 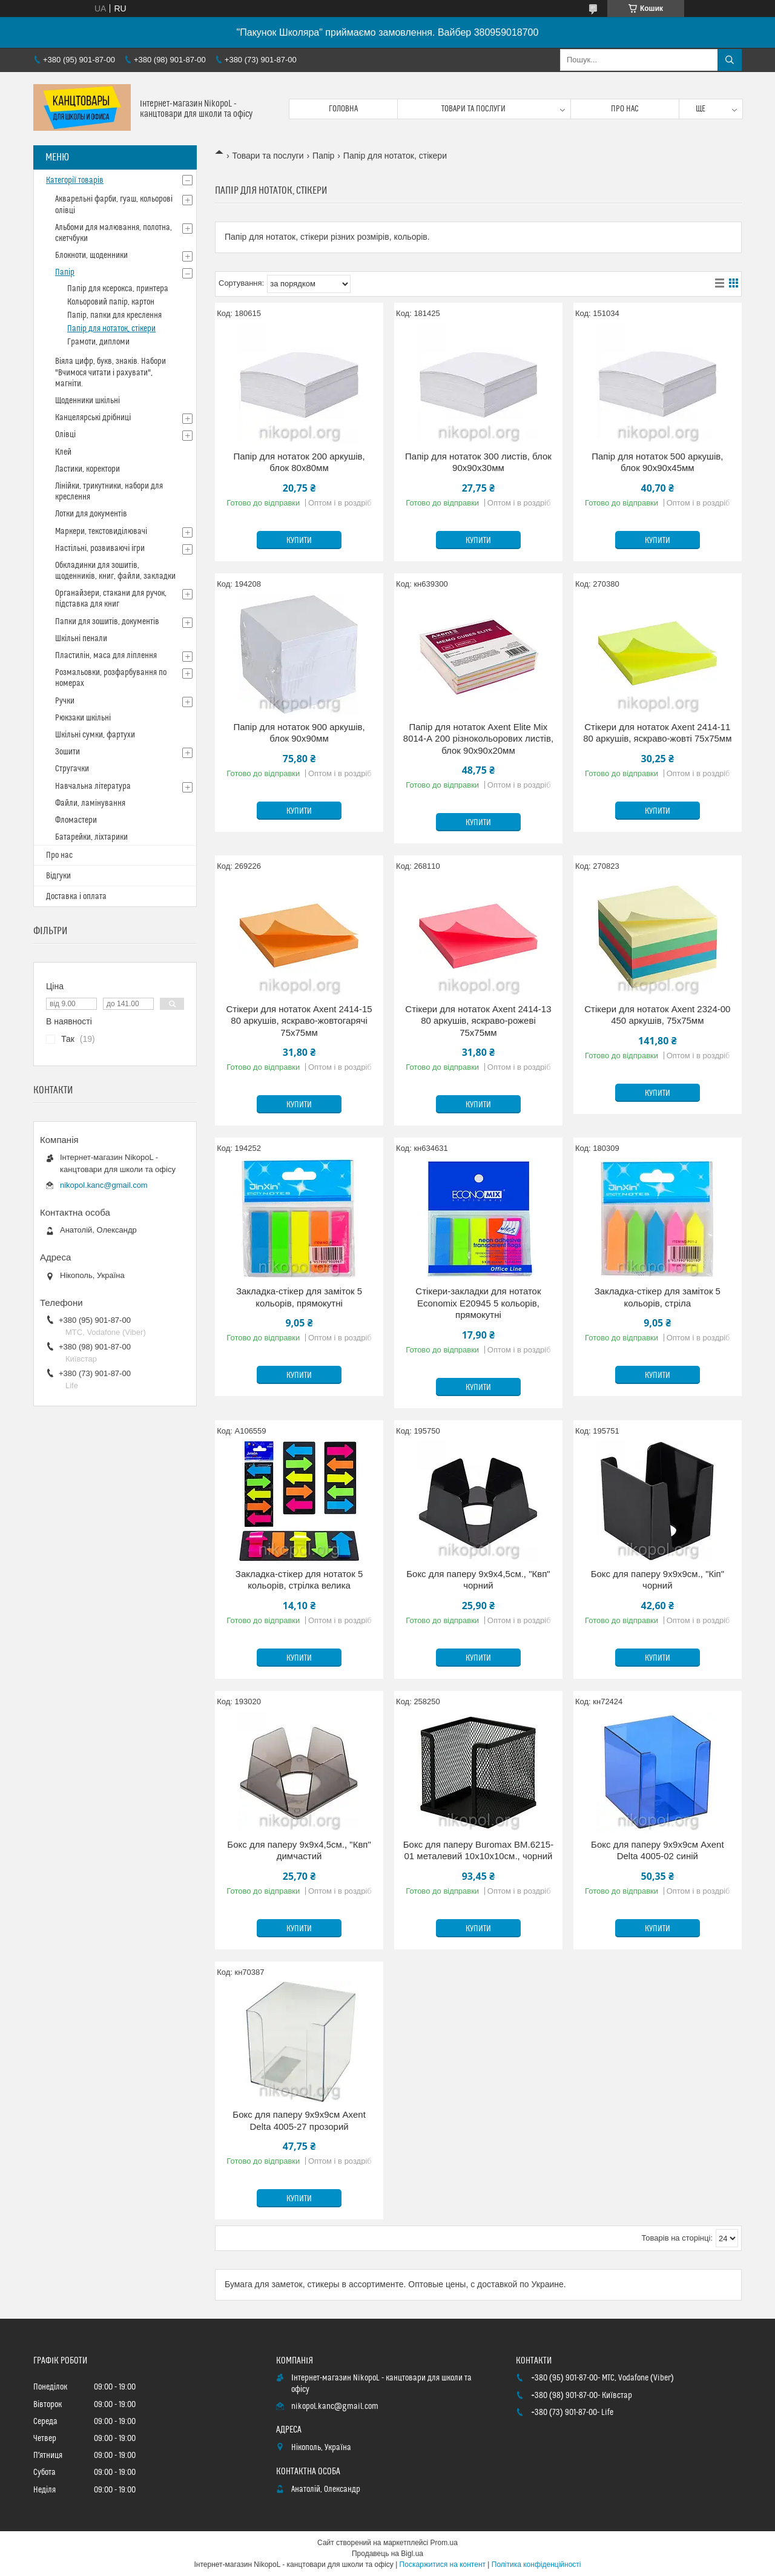 I want to click on Папки для зошитів, документів, so click(x=107, y=622).